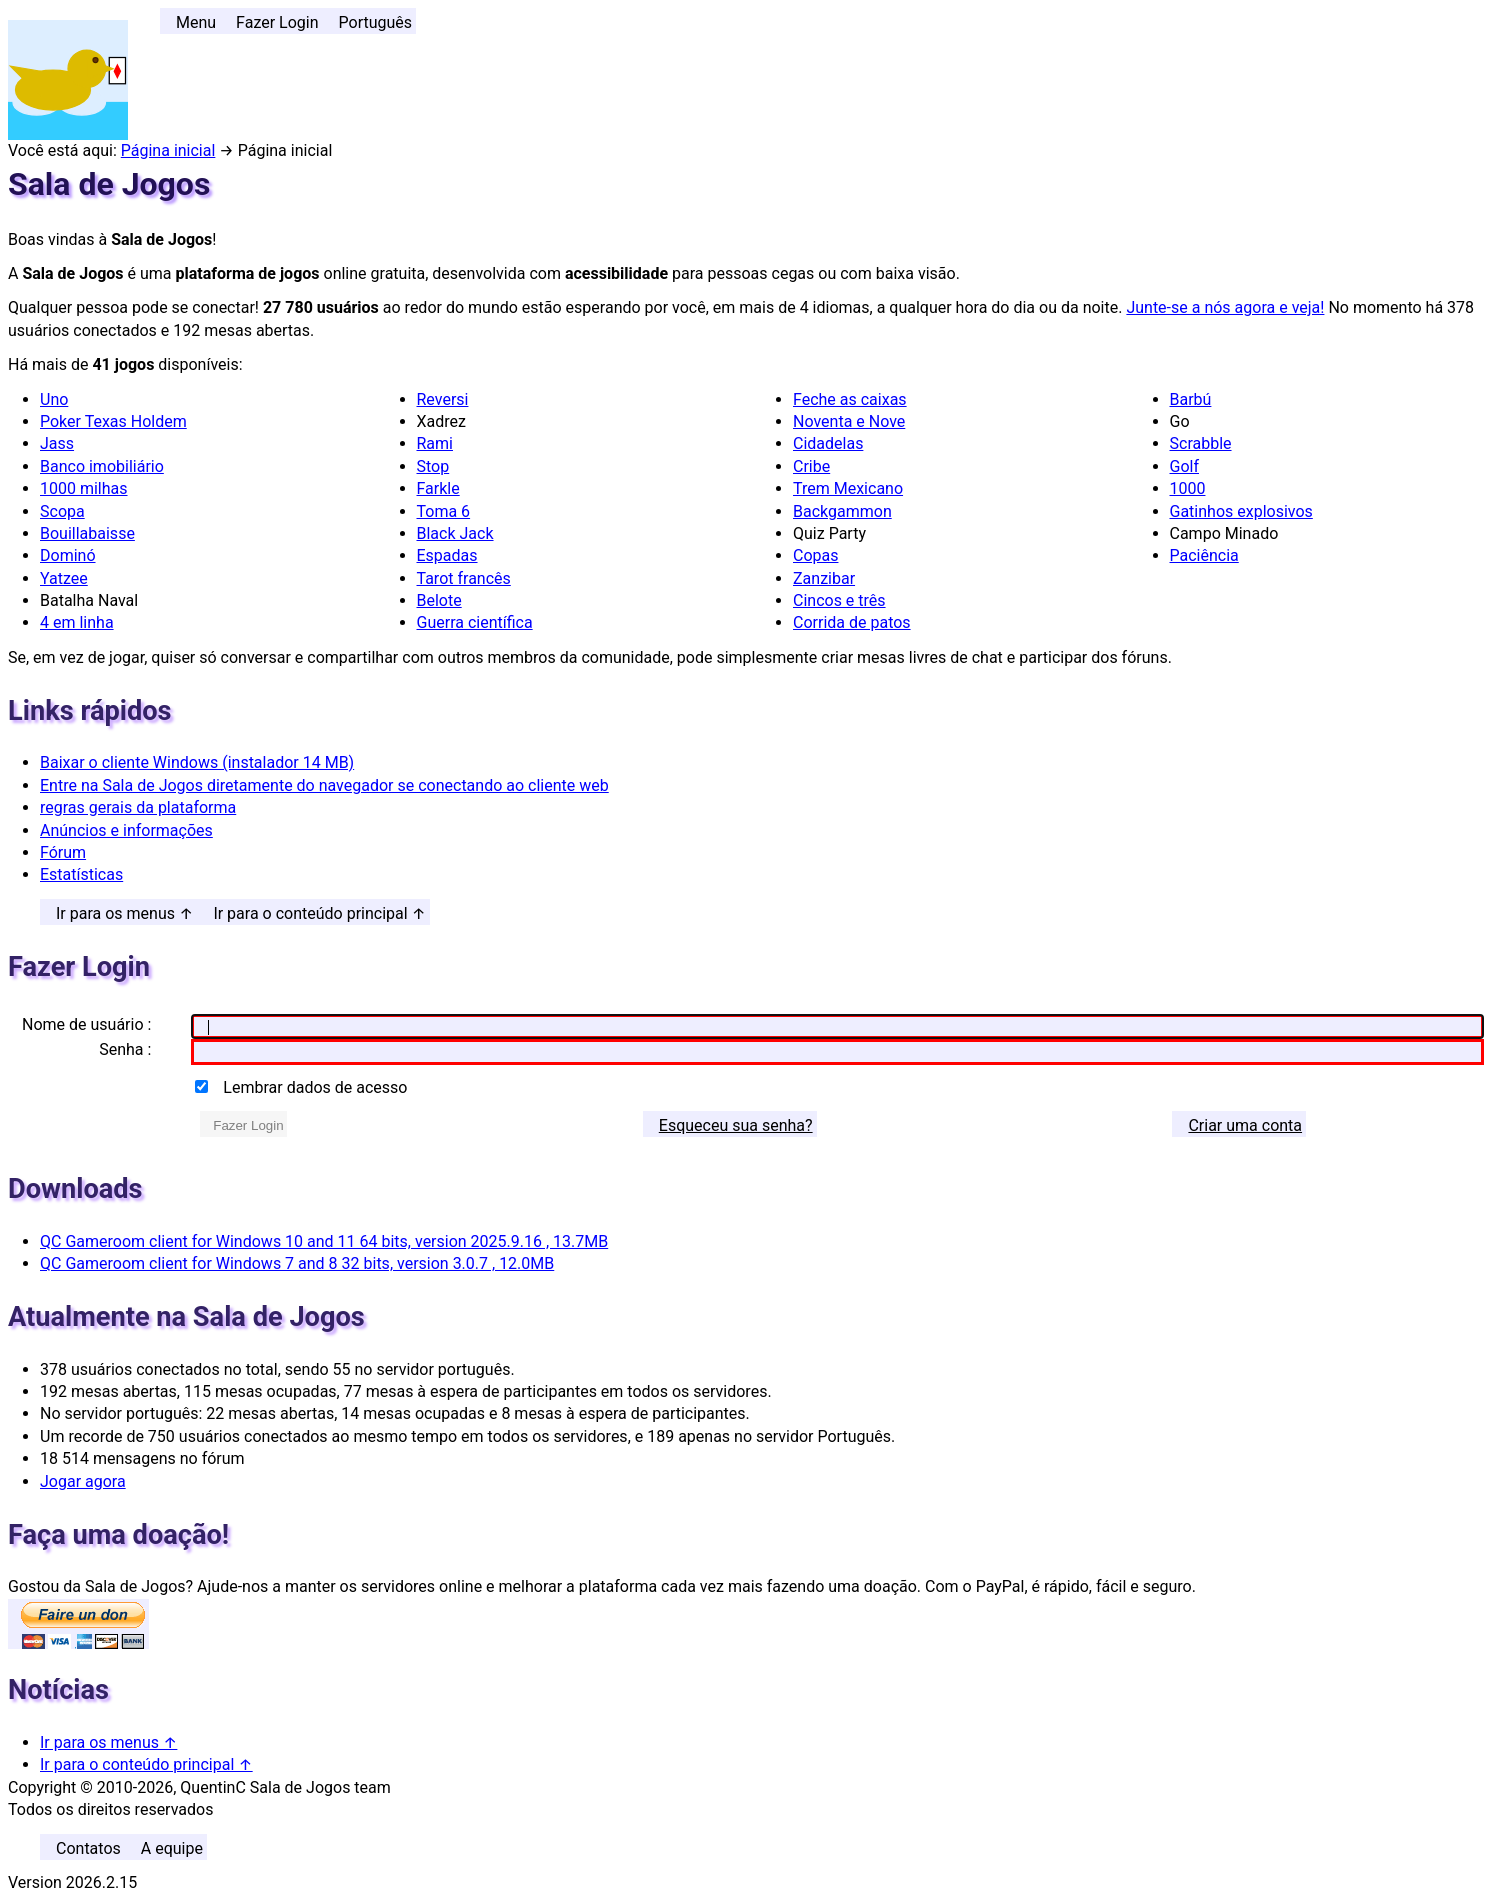  I want to click on Dominó, so click(68, 555).